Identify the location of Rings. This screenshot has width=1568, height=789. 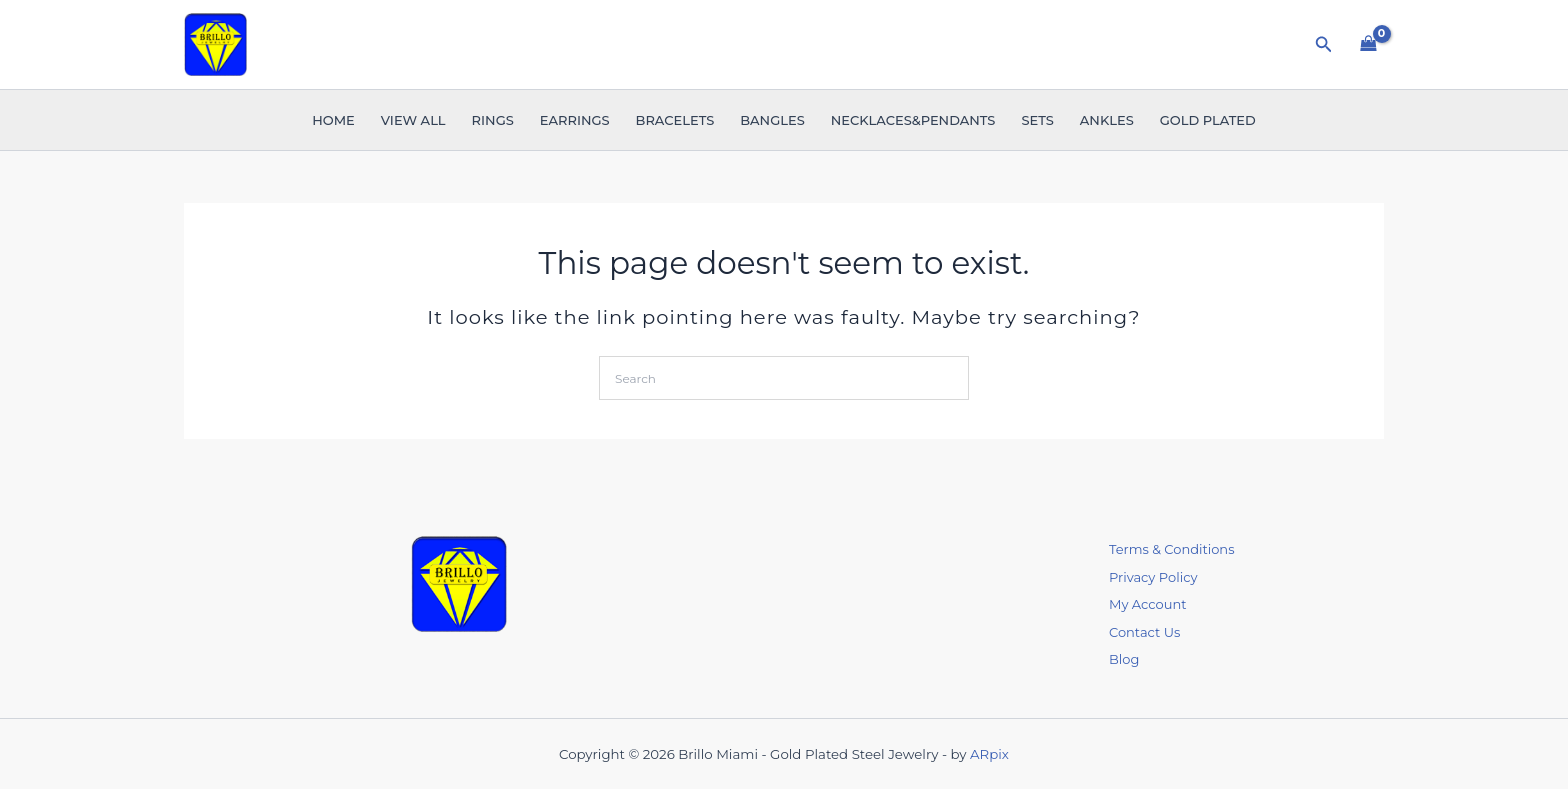
(493, 120).